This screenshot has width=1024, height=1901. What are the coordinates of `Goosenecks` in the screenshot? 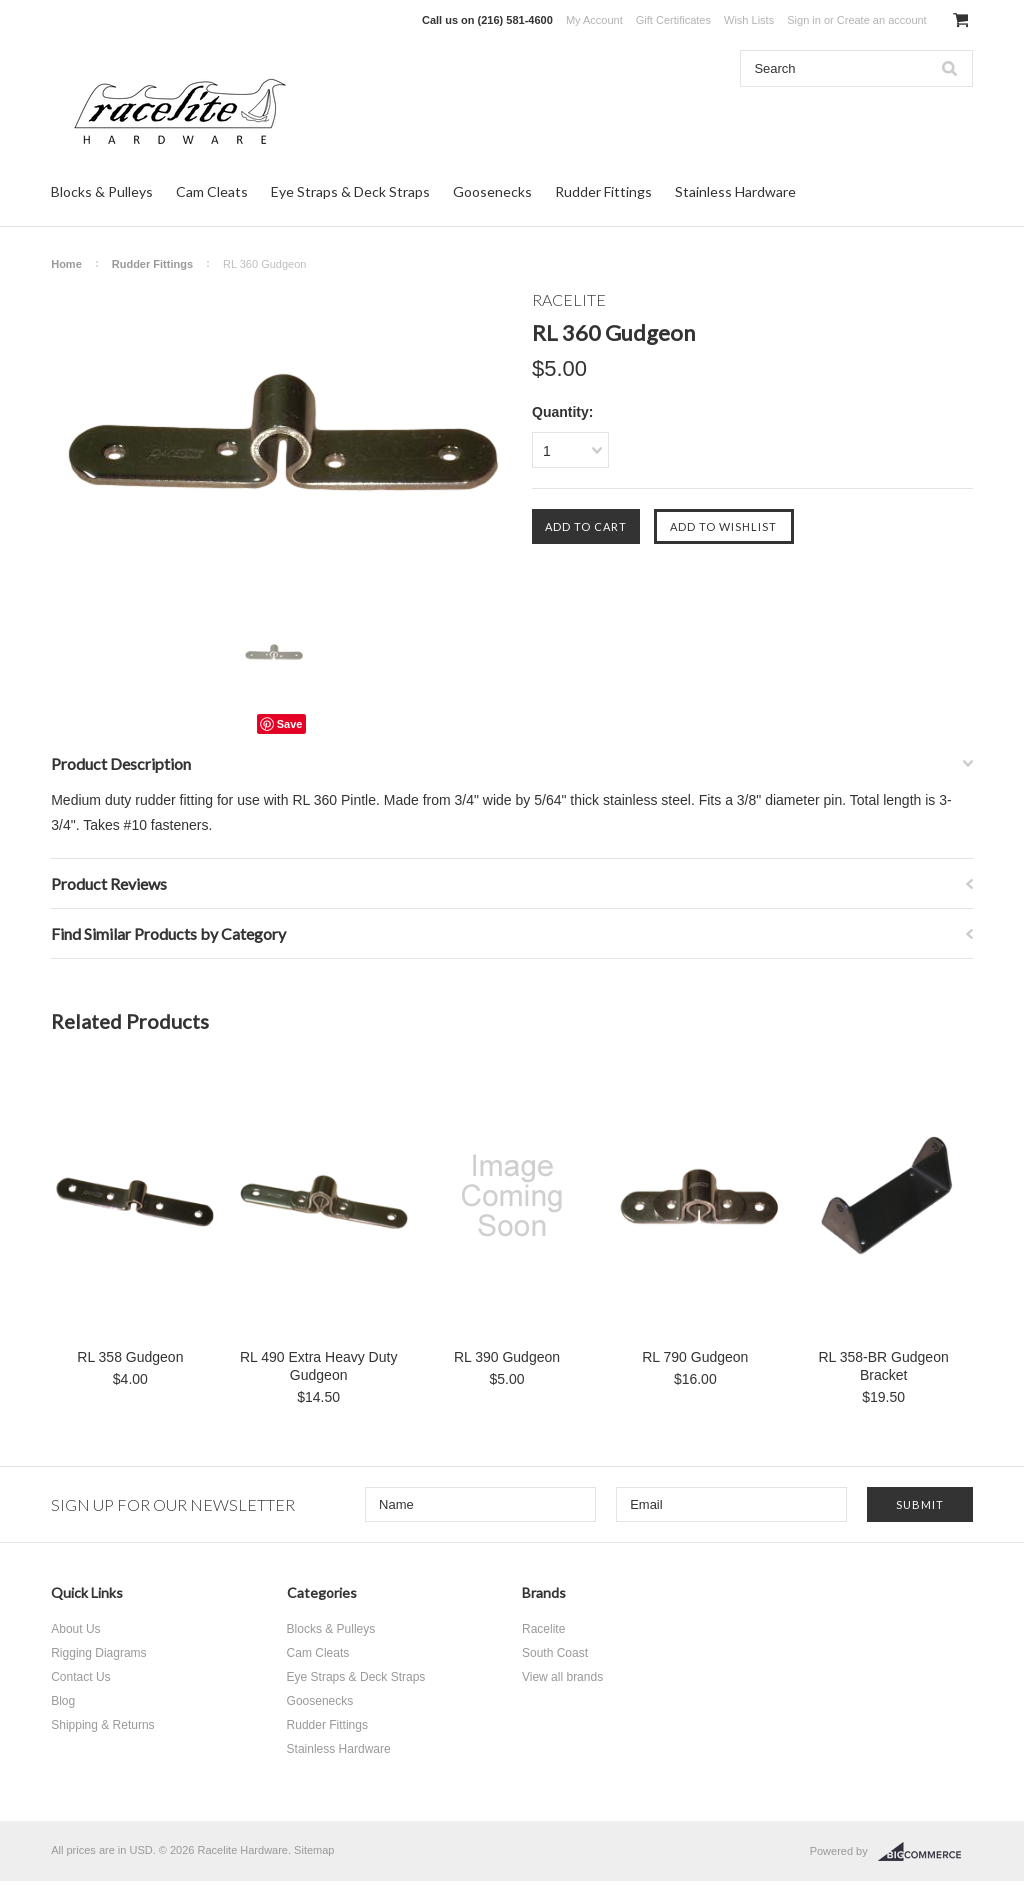 It's located at (492, 191).